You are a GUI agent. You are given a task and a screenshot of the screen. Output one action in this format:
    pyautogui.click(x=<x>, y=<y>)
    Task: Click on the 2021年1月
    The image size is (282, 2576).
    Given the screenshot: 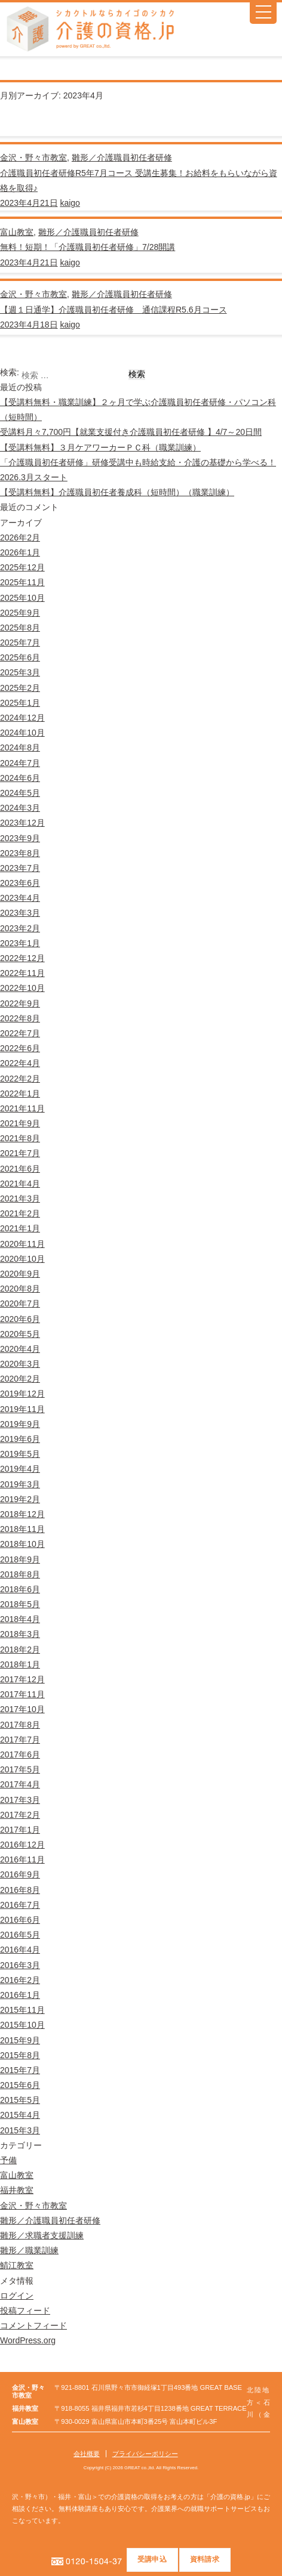 What is the action you would take?
    pyautogui.click(x=20, y=1228)
    